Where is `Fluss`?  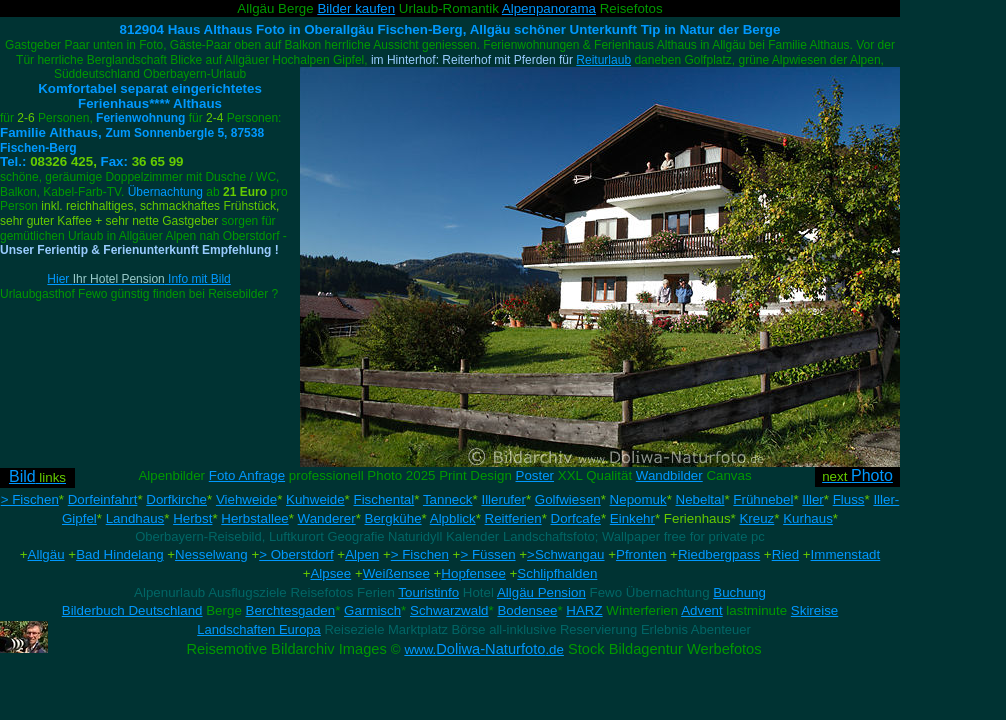 Fluss is located at coordinates (849, 499).